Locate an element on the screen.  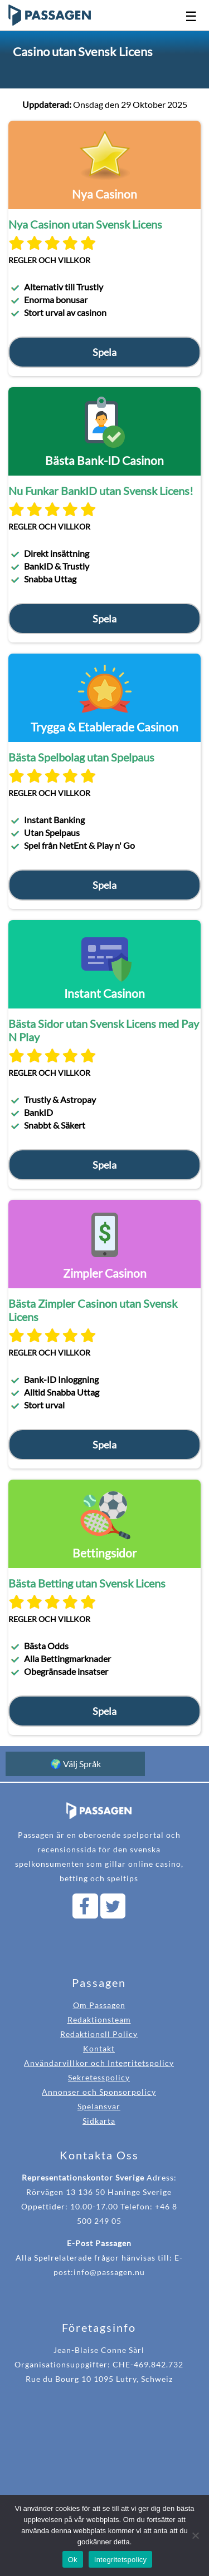
Regler och villkor is located at coordinates (49, 260).